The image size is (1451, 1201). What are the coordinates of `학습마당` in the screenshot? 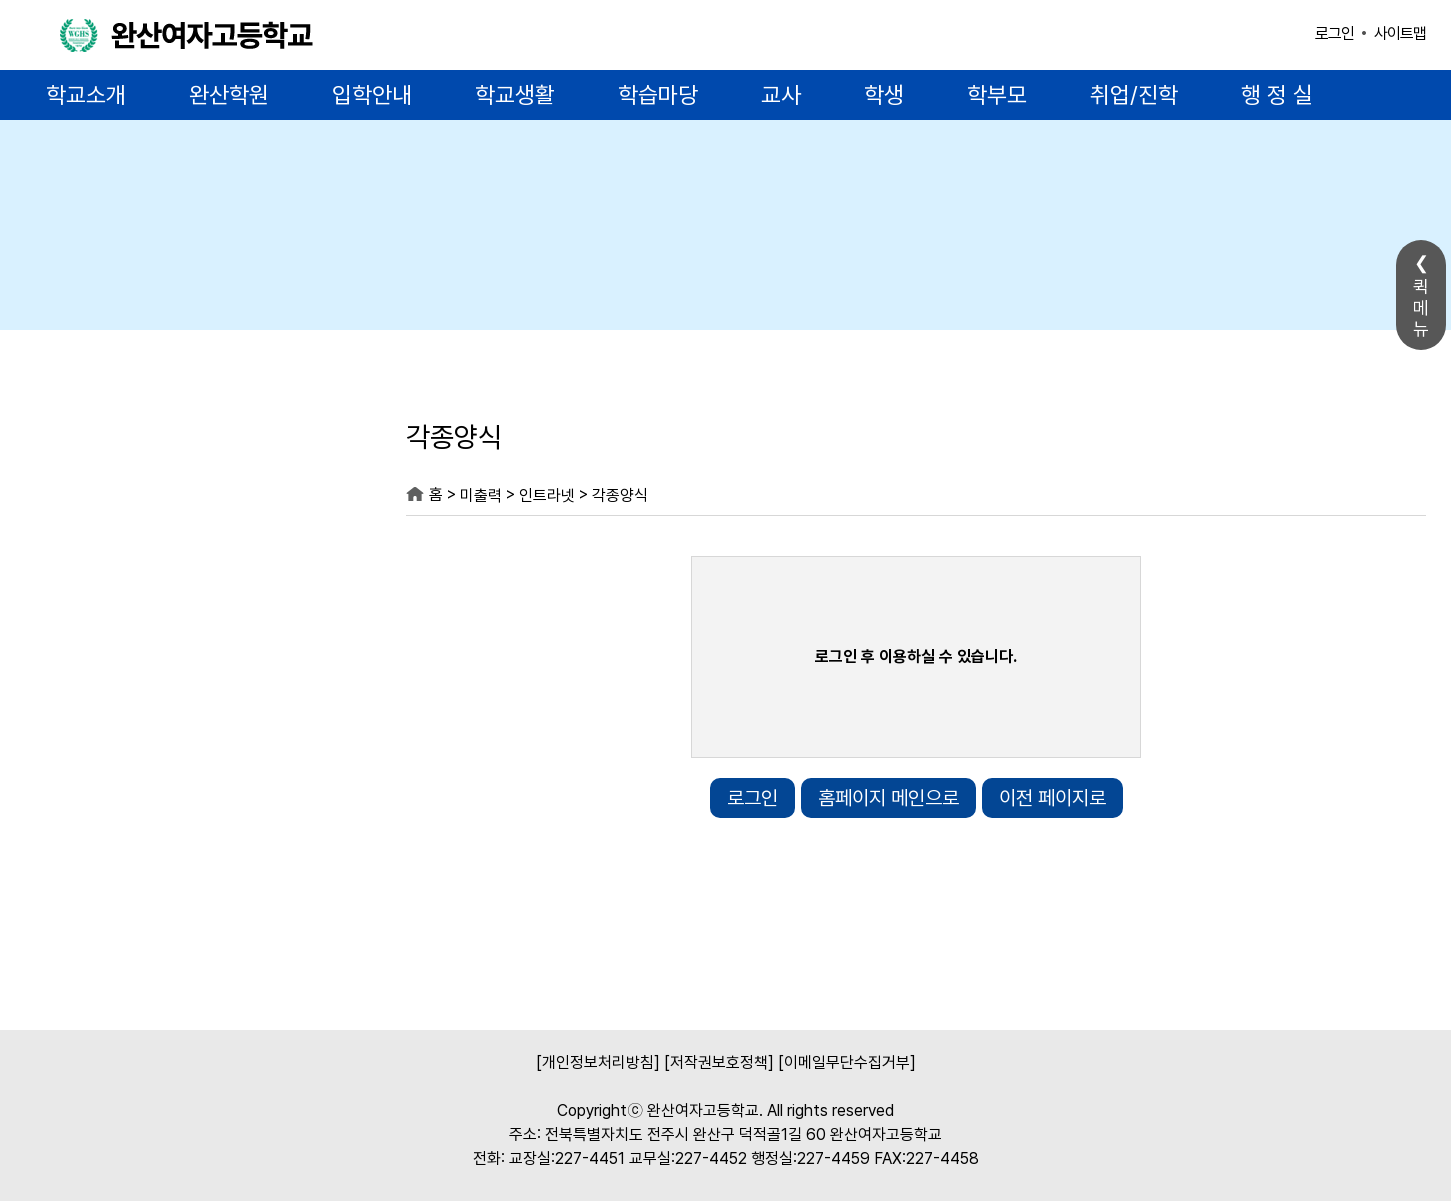 It's located at (658, 95).